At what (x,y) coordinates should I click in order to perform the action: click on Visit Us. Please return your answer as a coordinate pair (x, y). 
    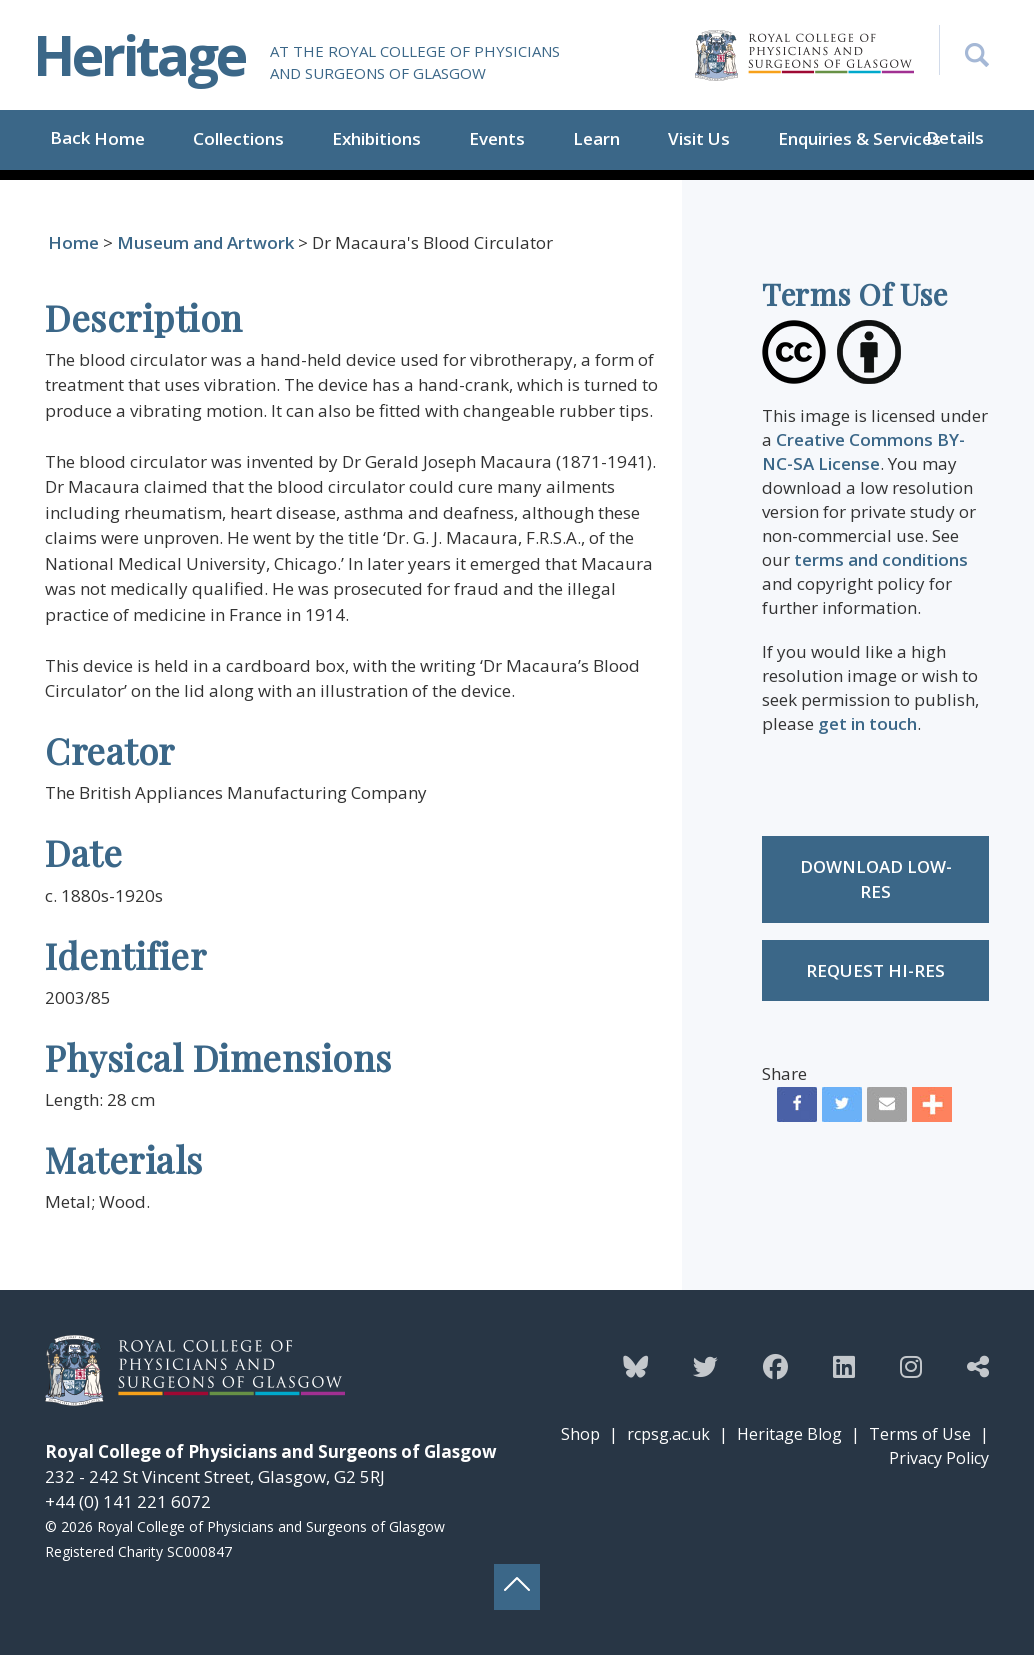
    Looking at the image, I should click on (699, 138).